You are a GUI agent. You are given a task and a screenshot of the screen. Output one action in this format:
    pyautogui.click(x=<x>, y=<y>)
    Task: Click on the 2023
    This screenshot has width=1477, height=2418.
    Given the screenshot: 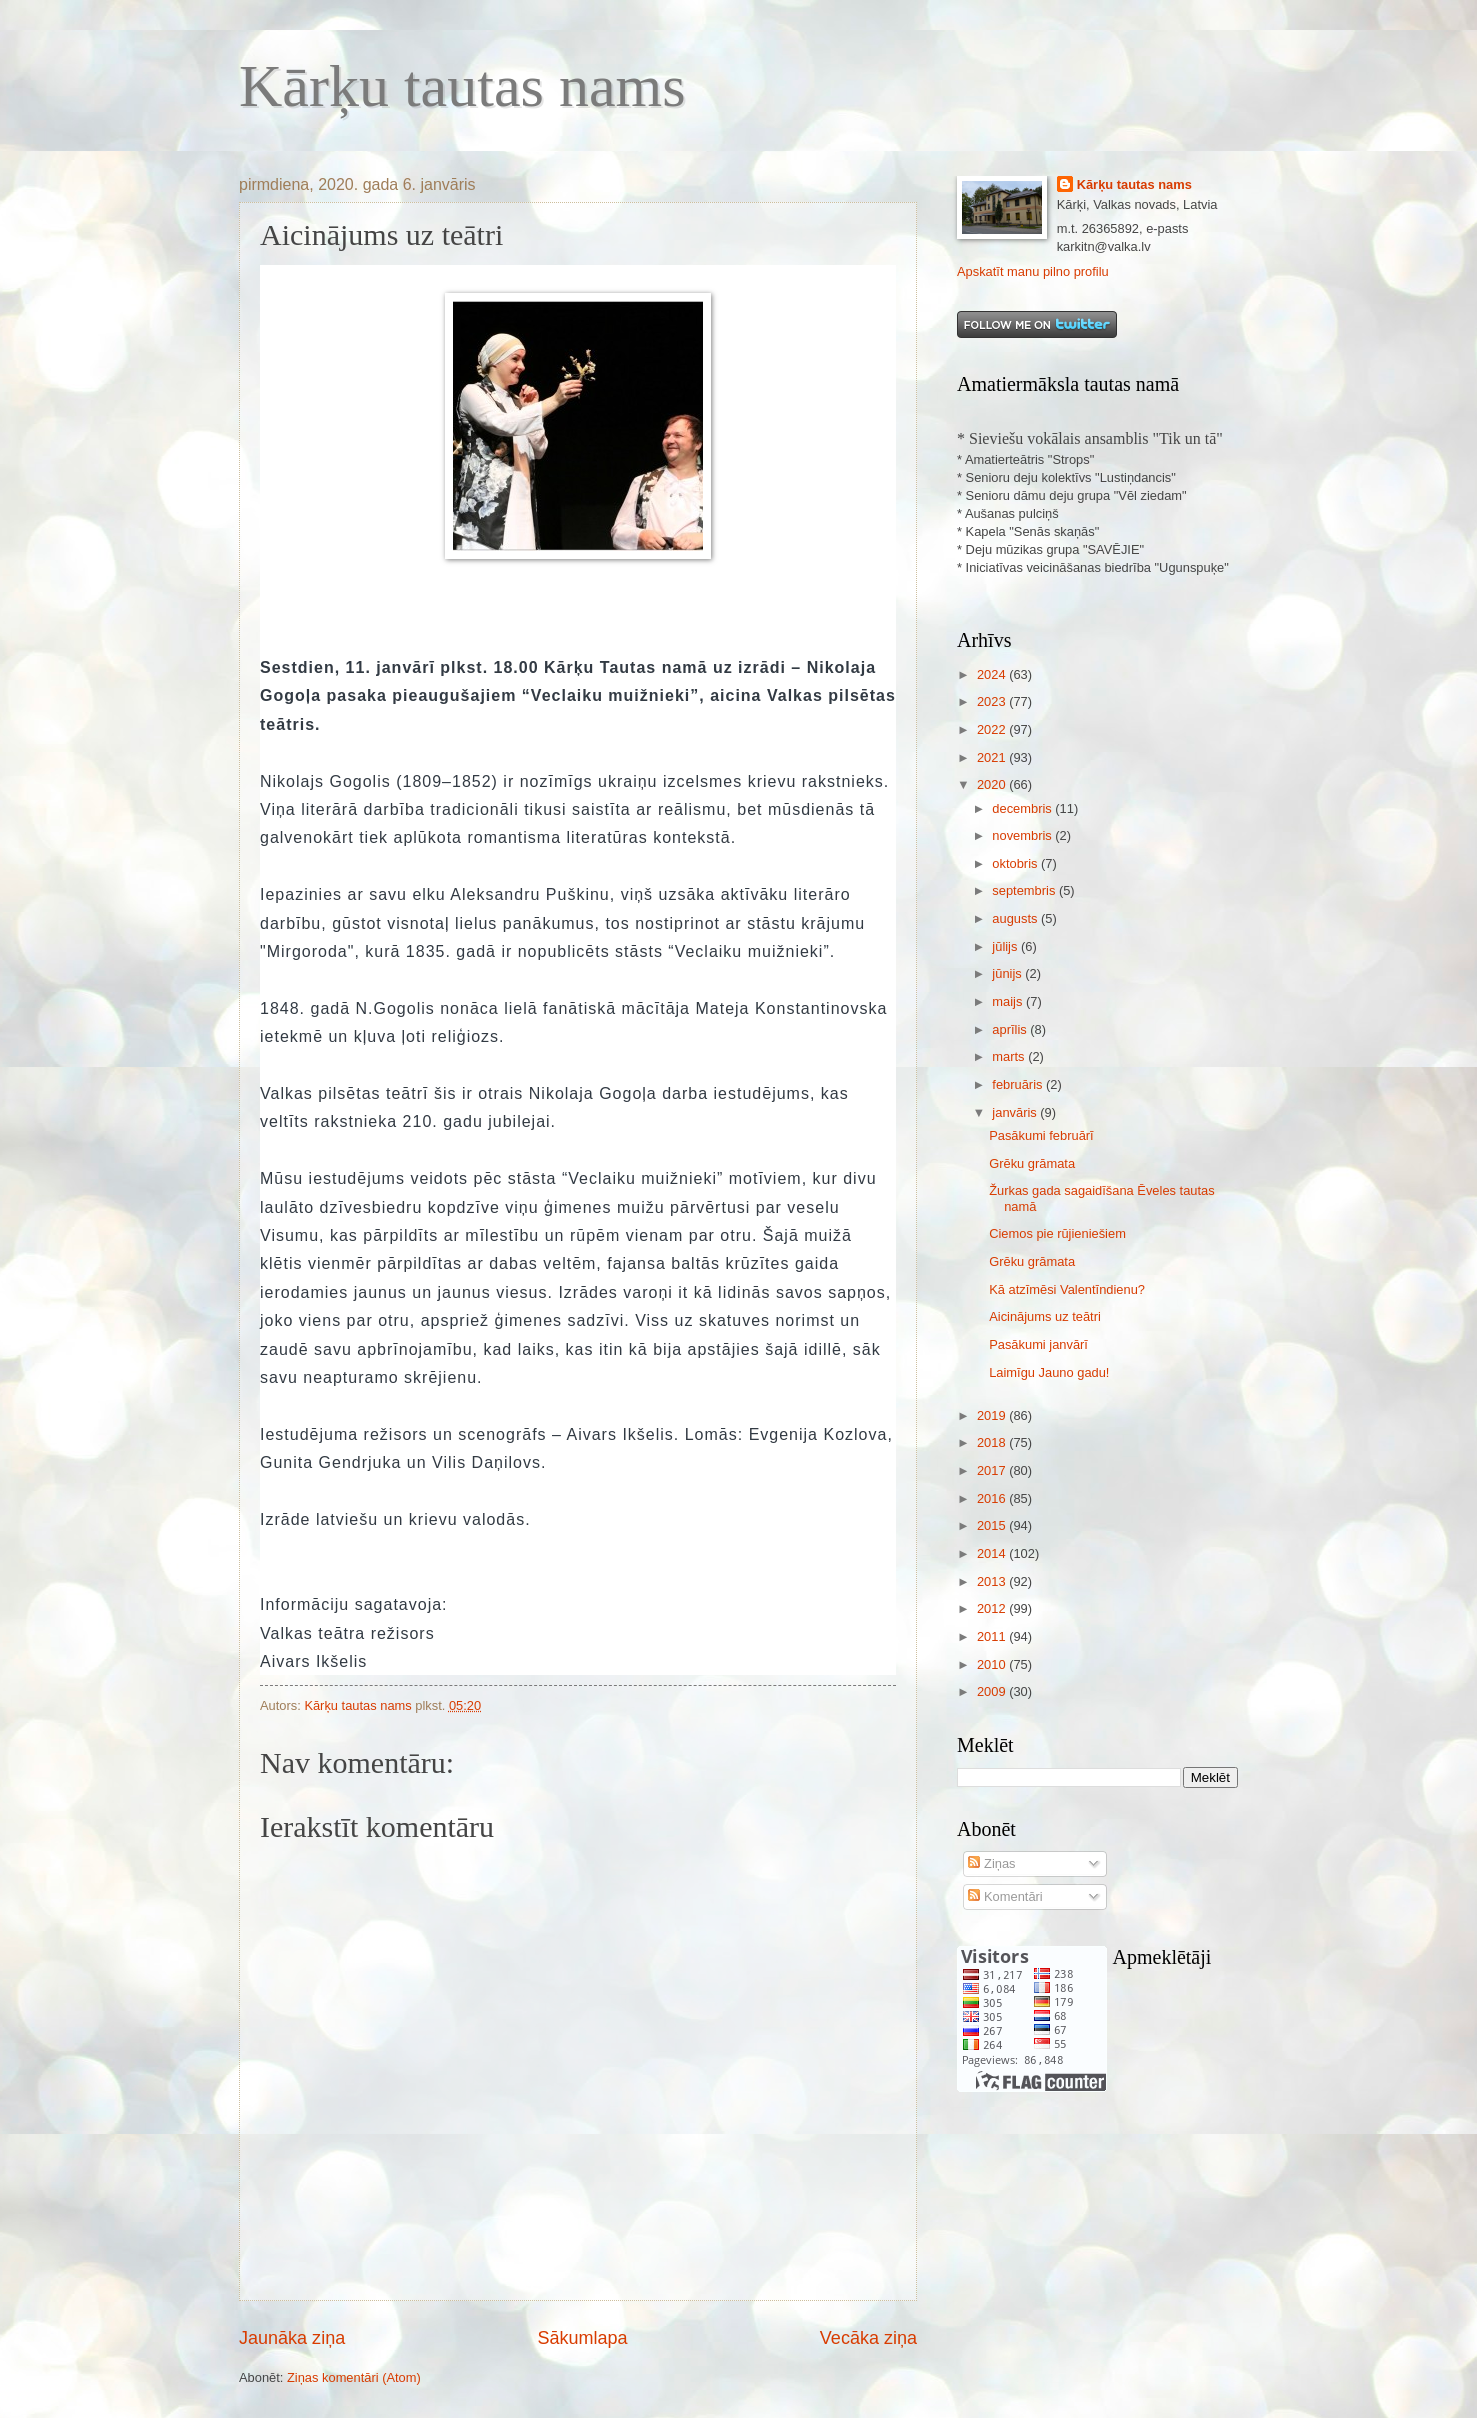 What is the action you would take?
    pyautogui.click(x=993, y=701)
    